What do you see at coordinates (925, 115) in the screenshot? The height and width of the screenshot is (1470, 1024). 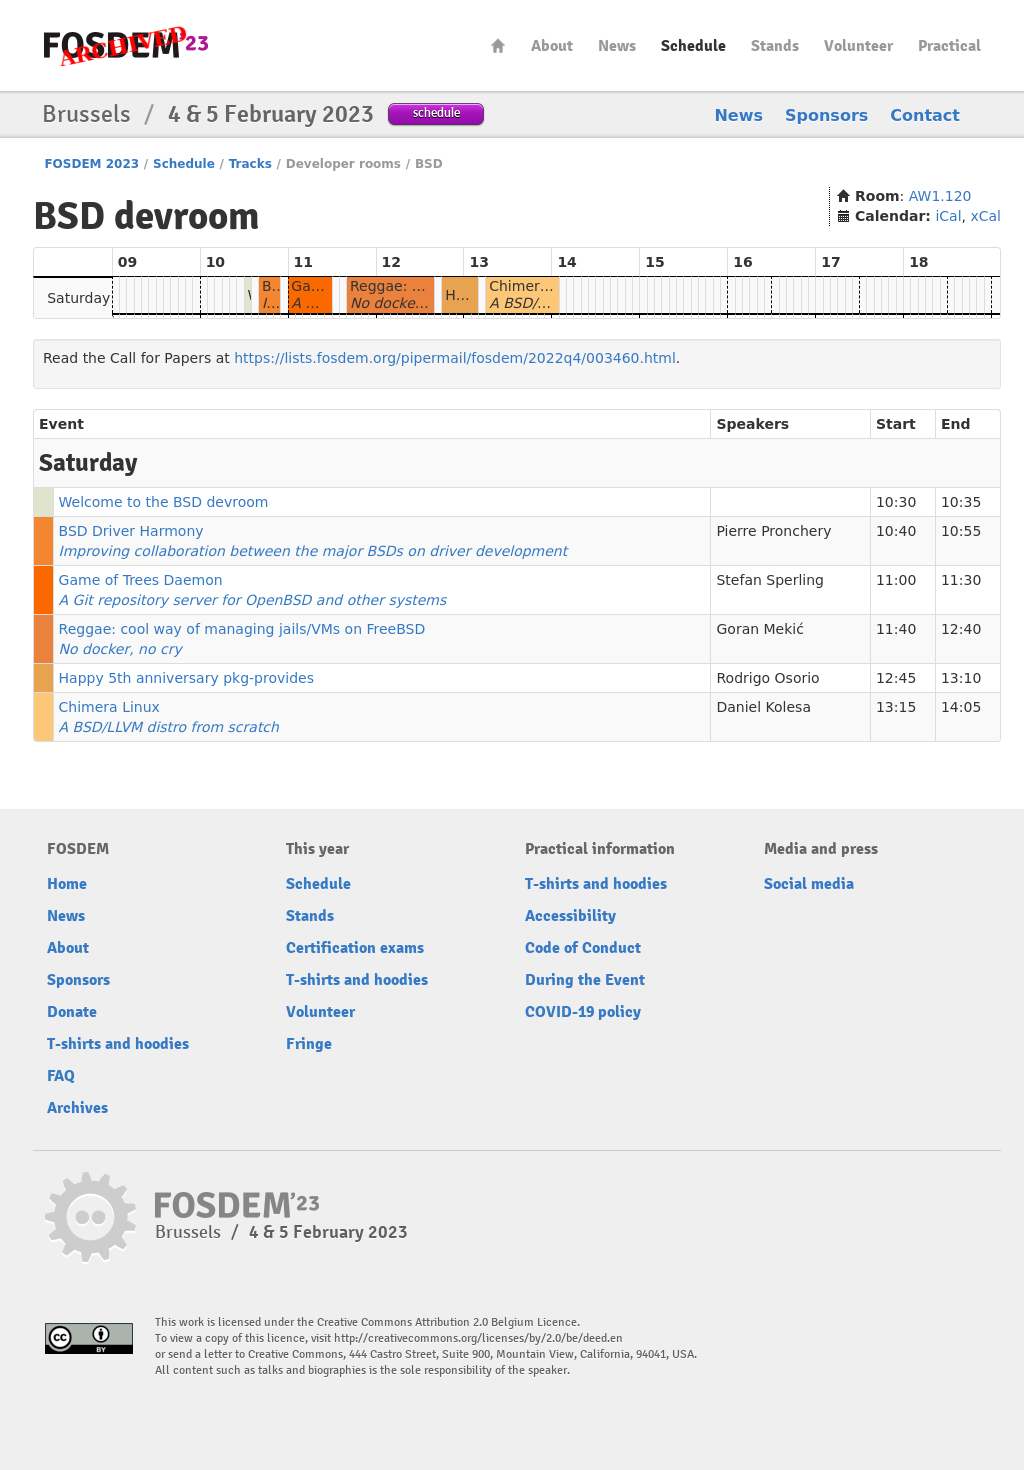 I see `Contact` at bounding box center [925, 115].